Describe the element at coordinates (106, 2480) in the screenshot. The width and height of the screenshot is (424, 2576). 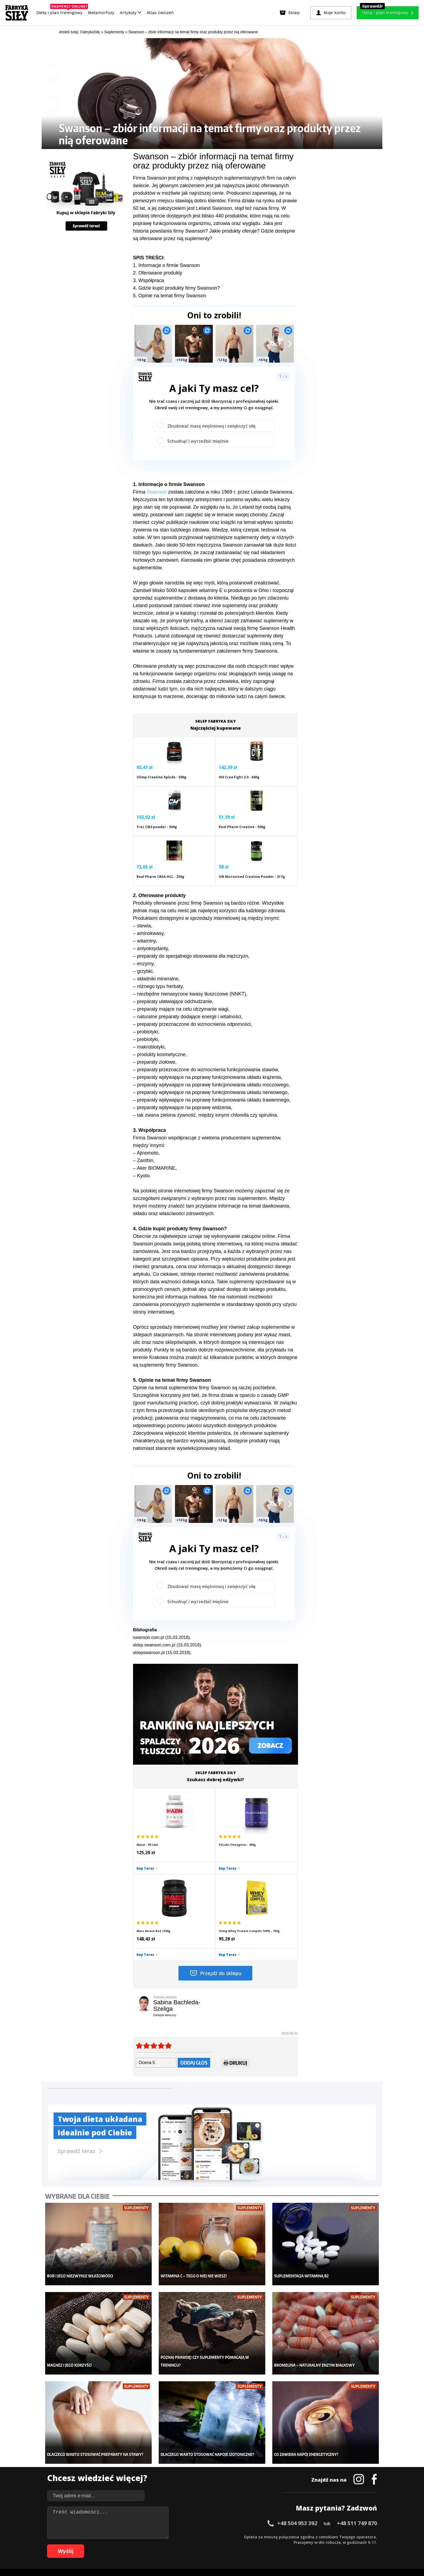
I see `Suplementy` at that location.